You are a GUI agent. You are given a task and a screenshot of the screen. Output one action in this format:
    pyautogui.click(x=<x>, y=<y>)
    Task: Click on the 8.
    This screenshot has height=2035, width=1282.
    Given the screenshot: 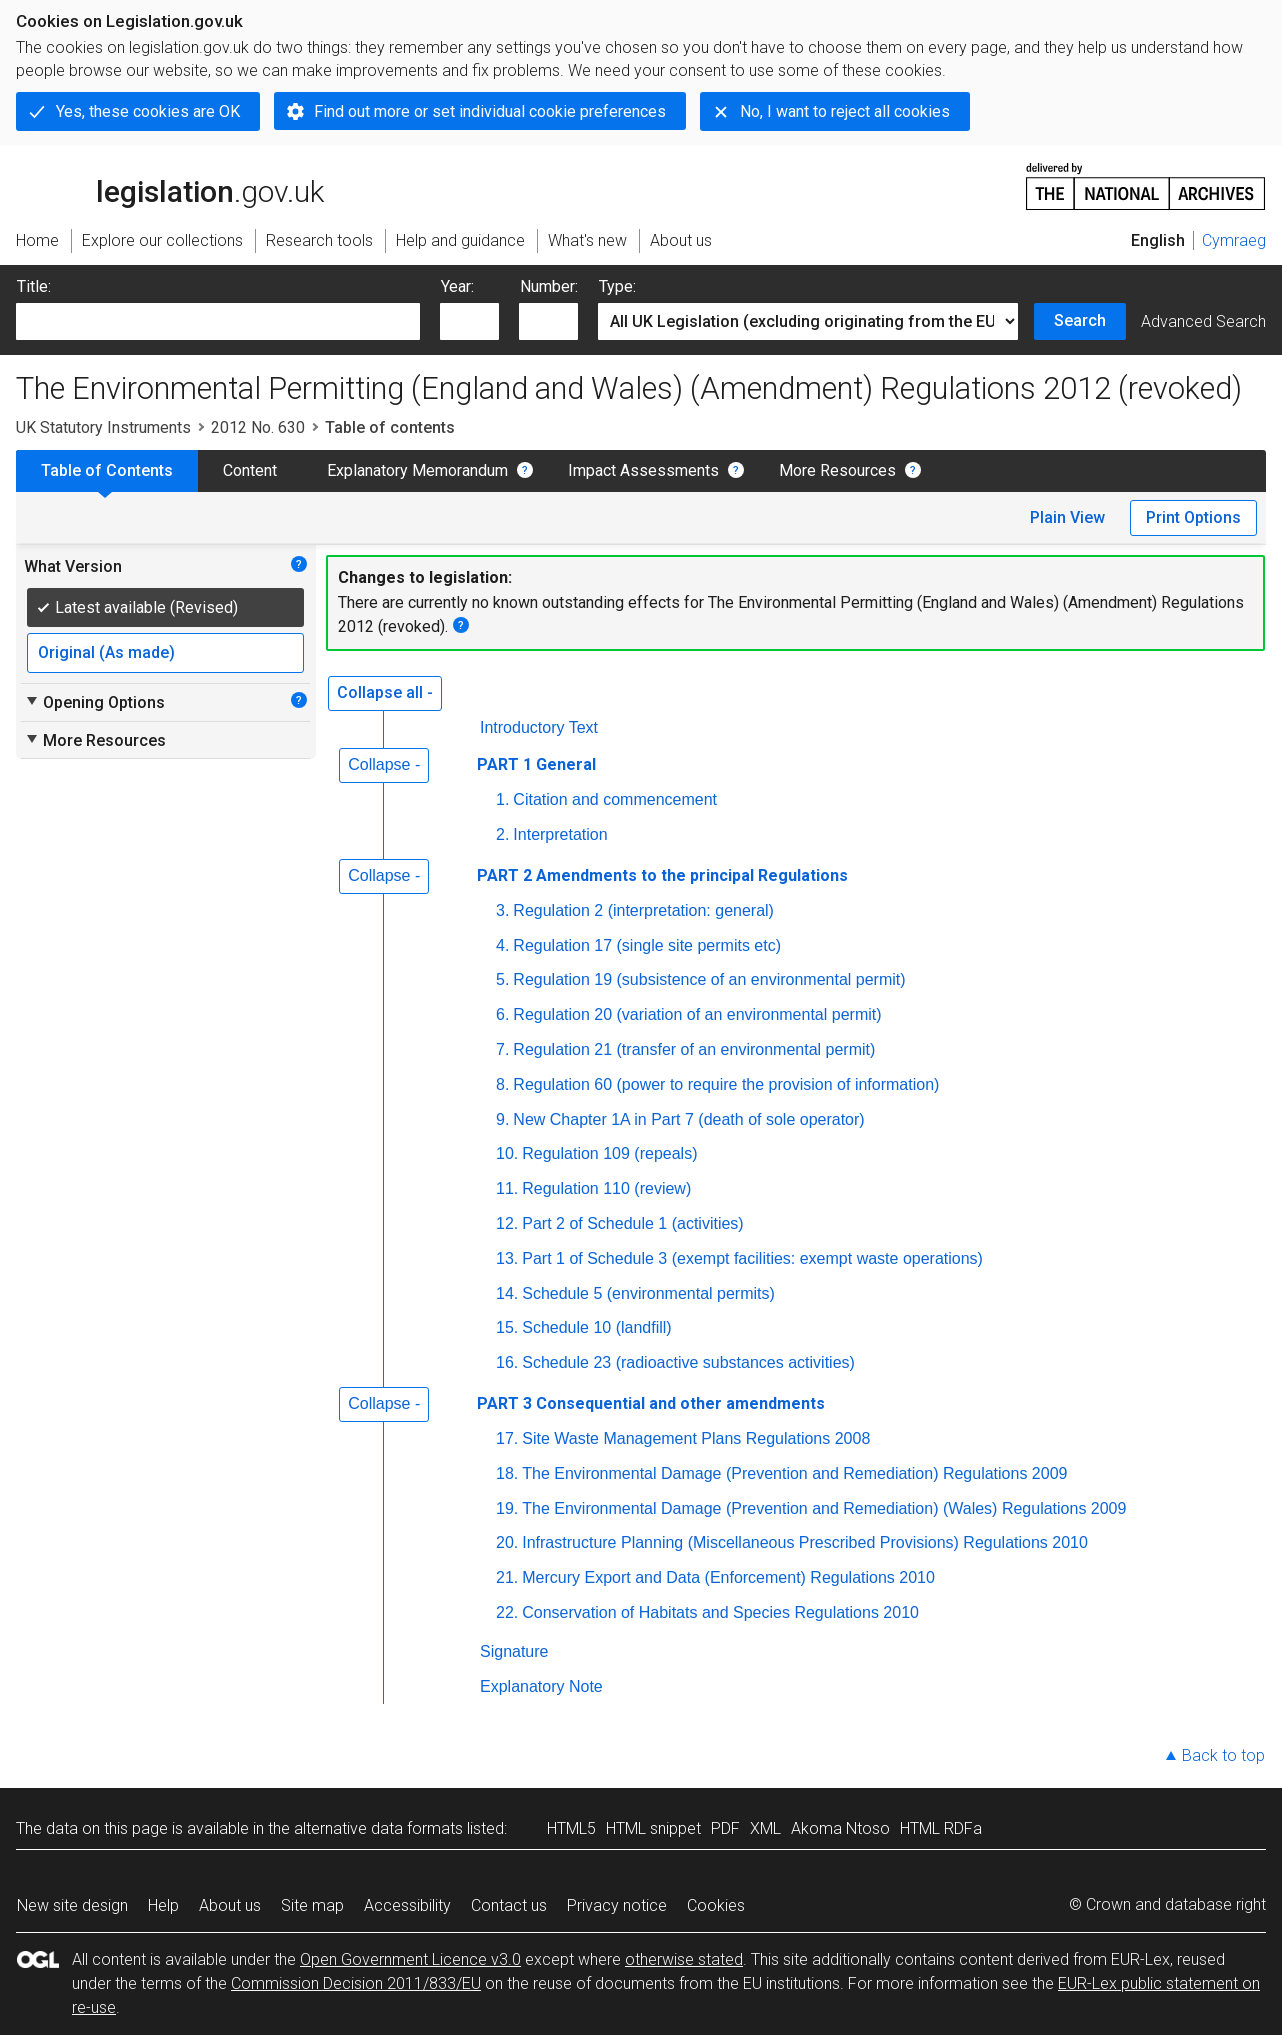 What is the action you would take?
    pyautogui.click(x=502, y=1084)
    